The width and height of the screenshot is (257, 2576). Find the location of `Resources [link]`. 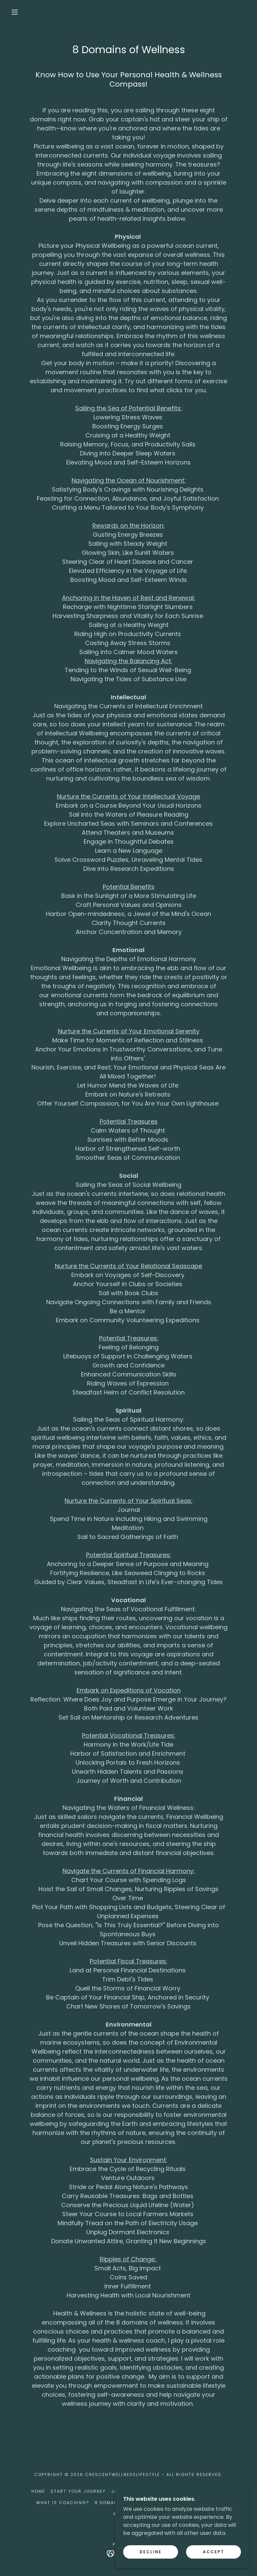

Resources [link] is located at coordinates (128, 2514).